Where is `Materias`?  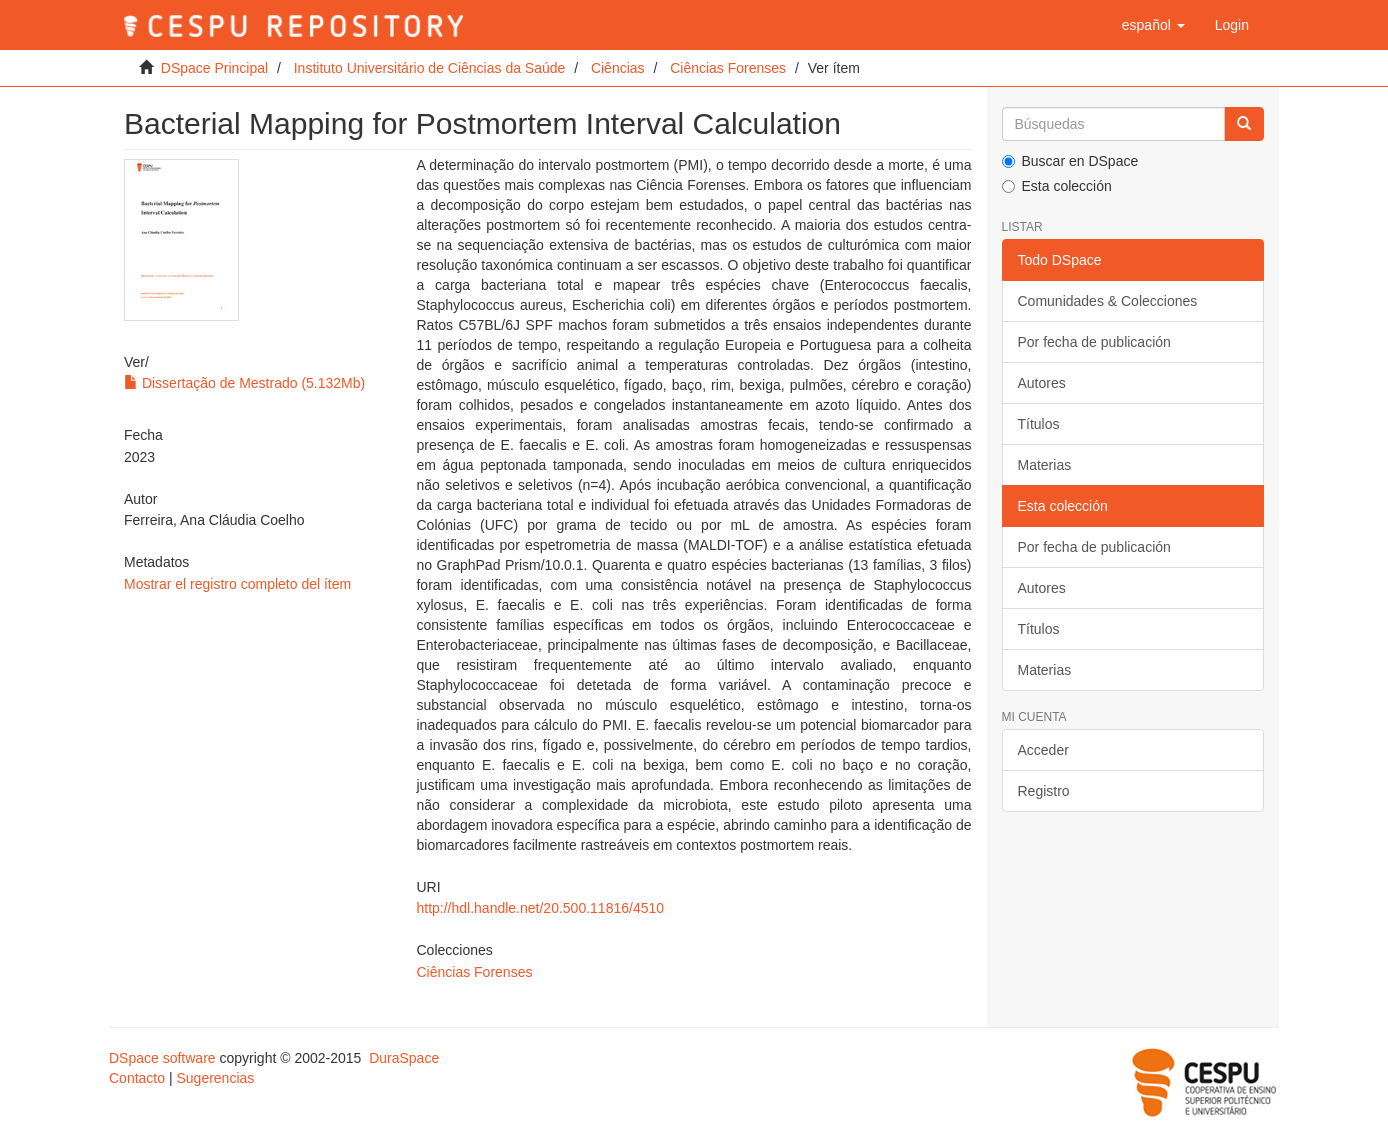 Materias is located at coordinates (1045, 465).